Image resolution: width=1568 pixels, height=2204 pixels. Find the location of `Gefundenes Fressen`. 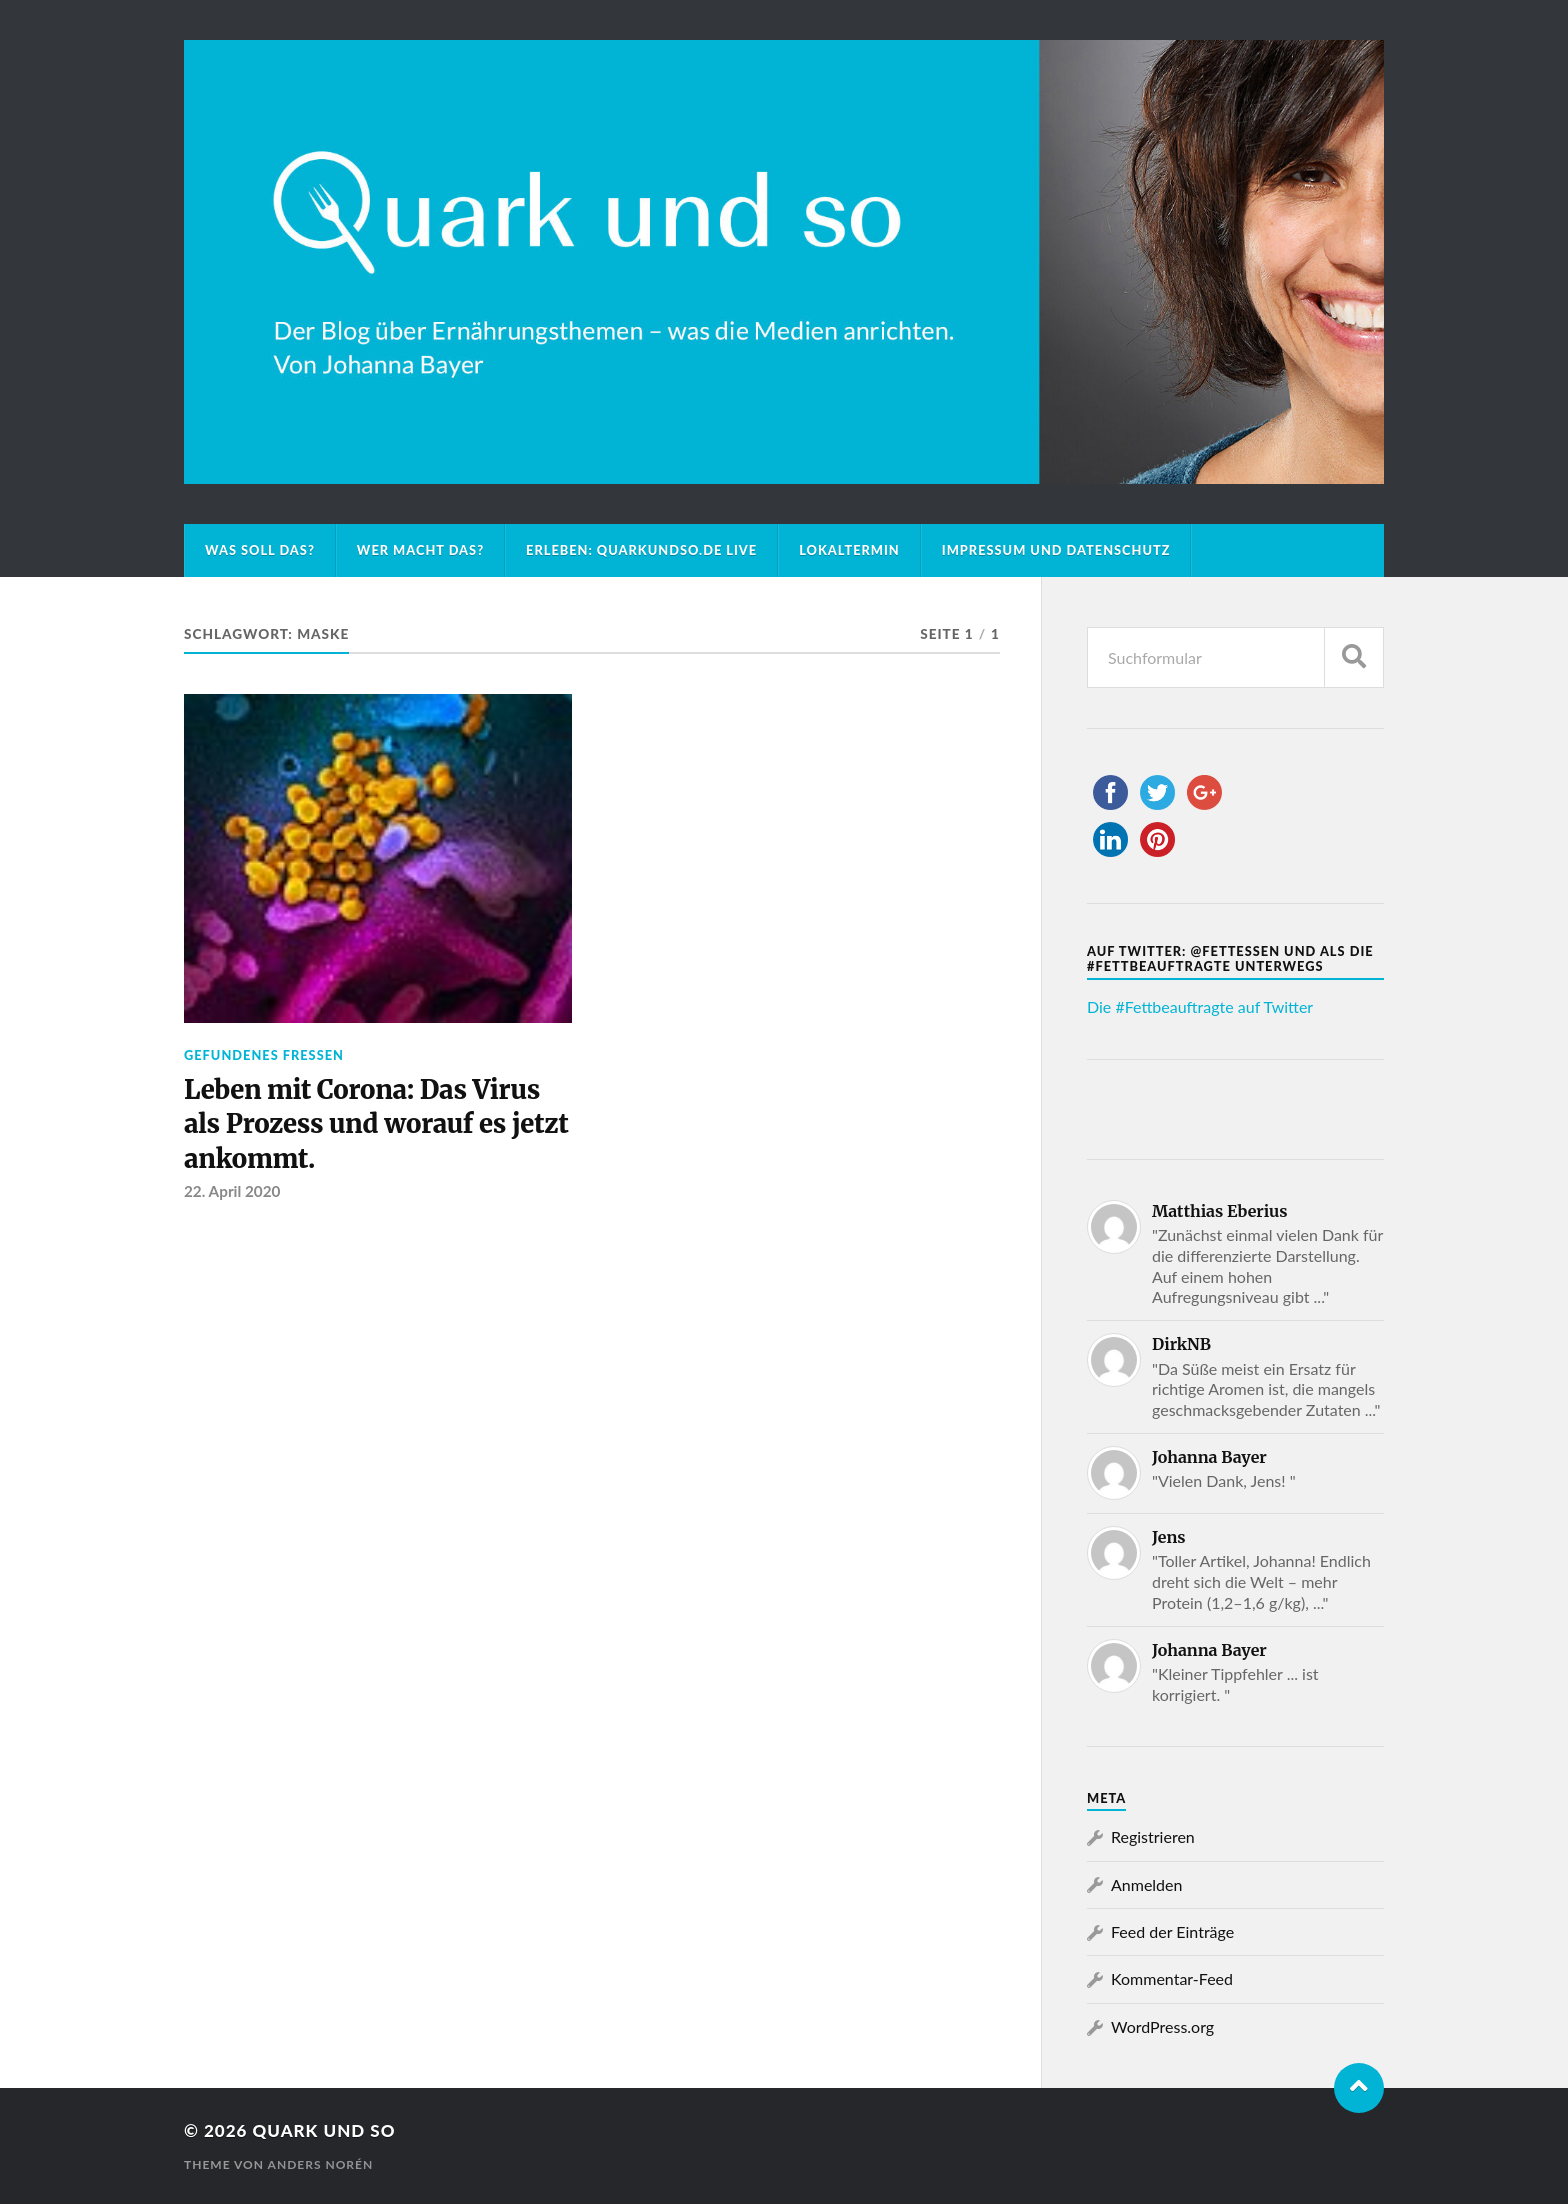

Gefundenes Fressen is located at coordinates (264, 1055).